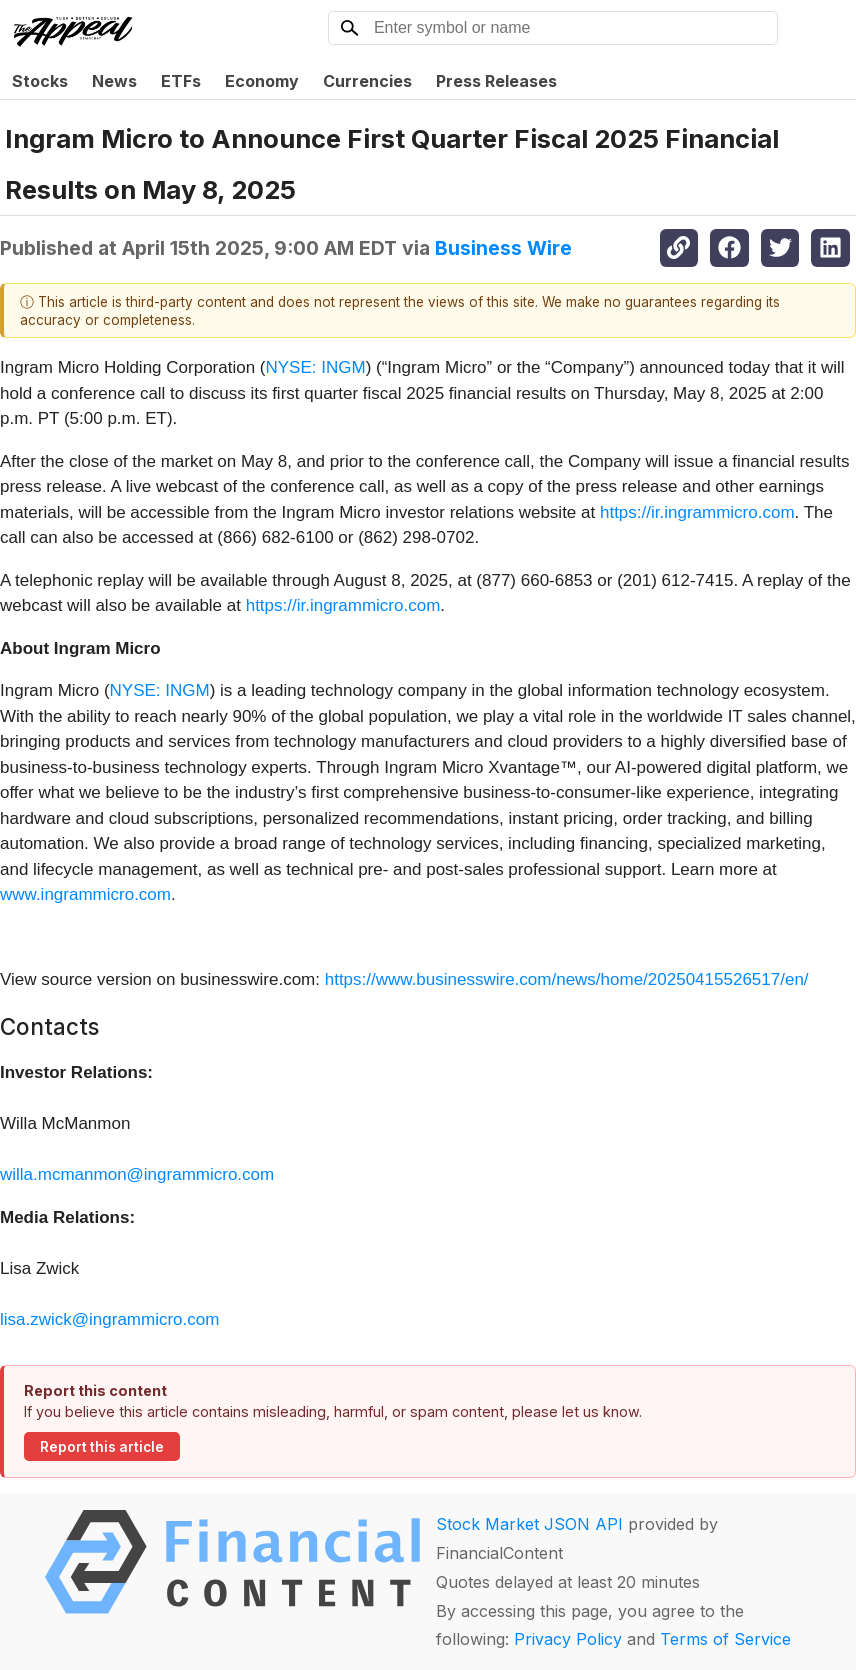 The height and width of the screenshot is (1670, 856). Describe the element at coordinates (316, 367) in the screenshot. I see `NYSE: INGM` at that location.